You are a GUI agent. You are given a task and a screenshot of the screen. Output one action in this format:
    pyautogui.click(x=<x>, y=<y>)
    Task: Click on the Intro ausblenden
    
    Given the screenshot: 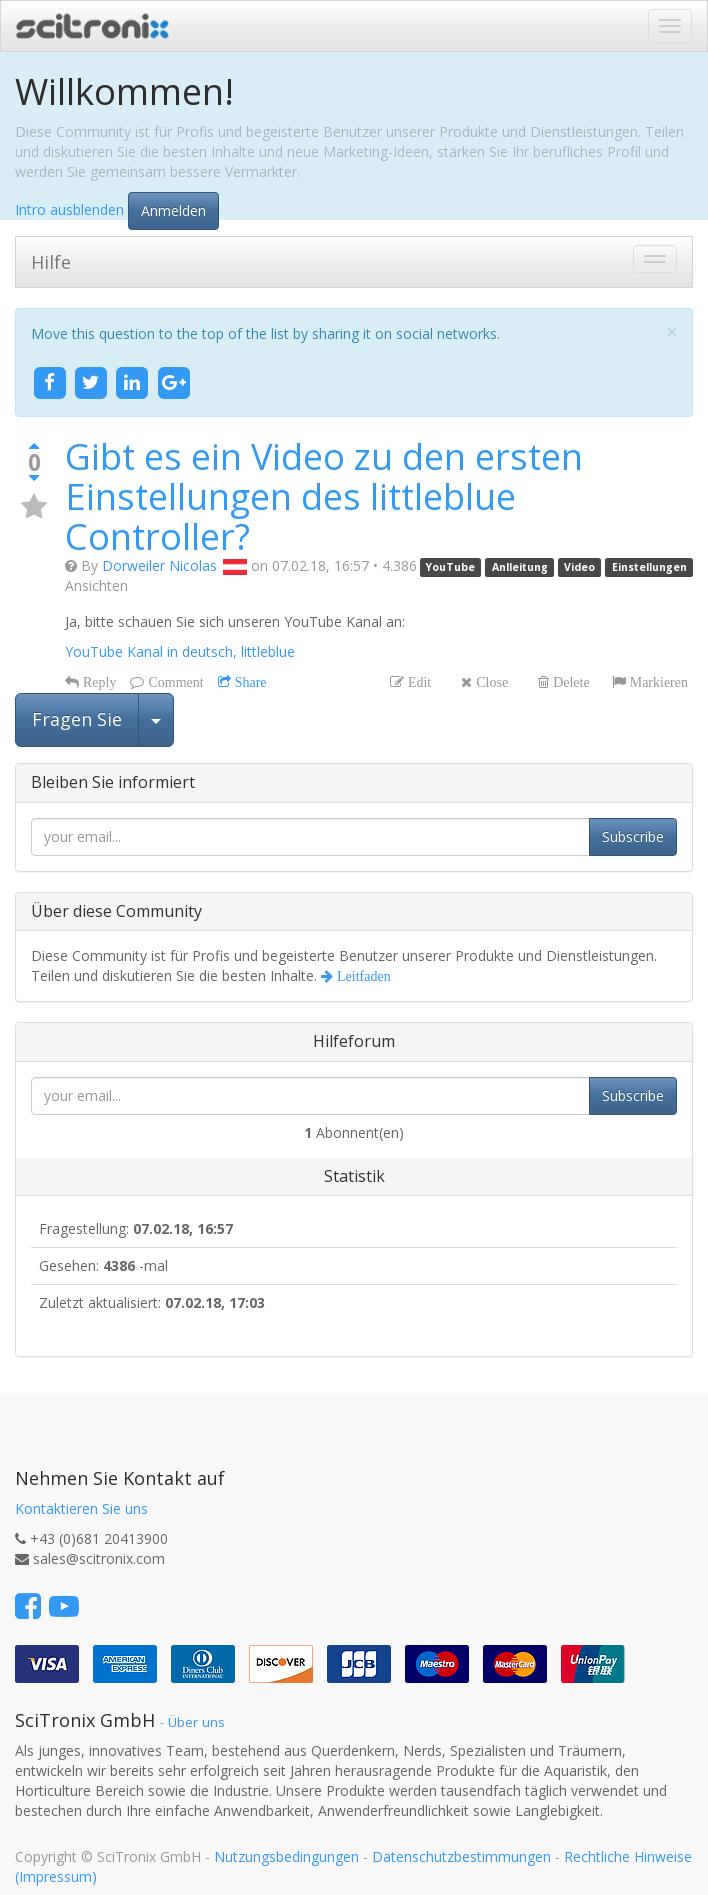 What is the action you would take?
    pyautogui.click(x=69, y=208)
    